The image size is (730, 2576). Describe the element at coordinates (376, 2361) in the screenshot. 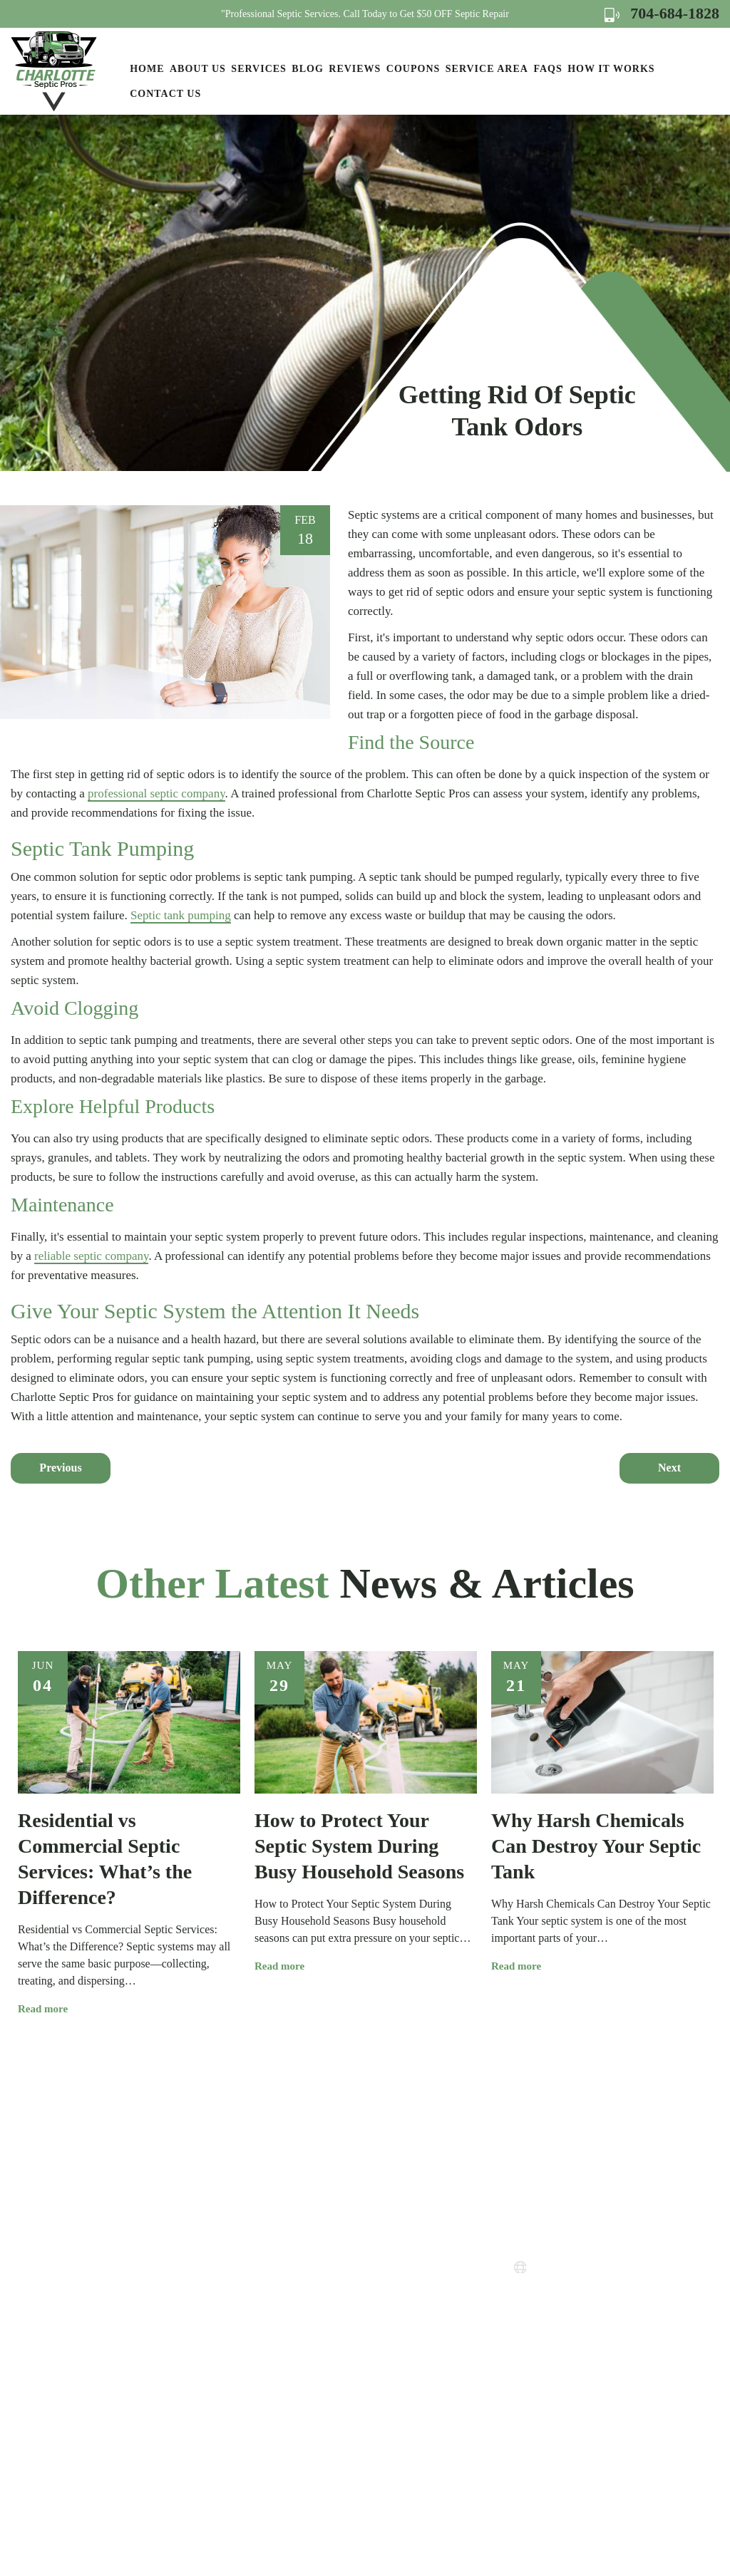

I see `Sitemap` at that location.